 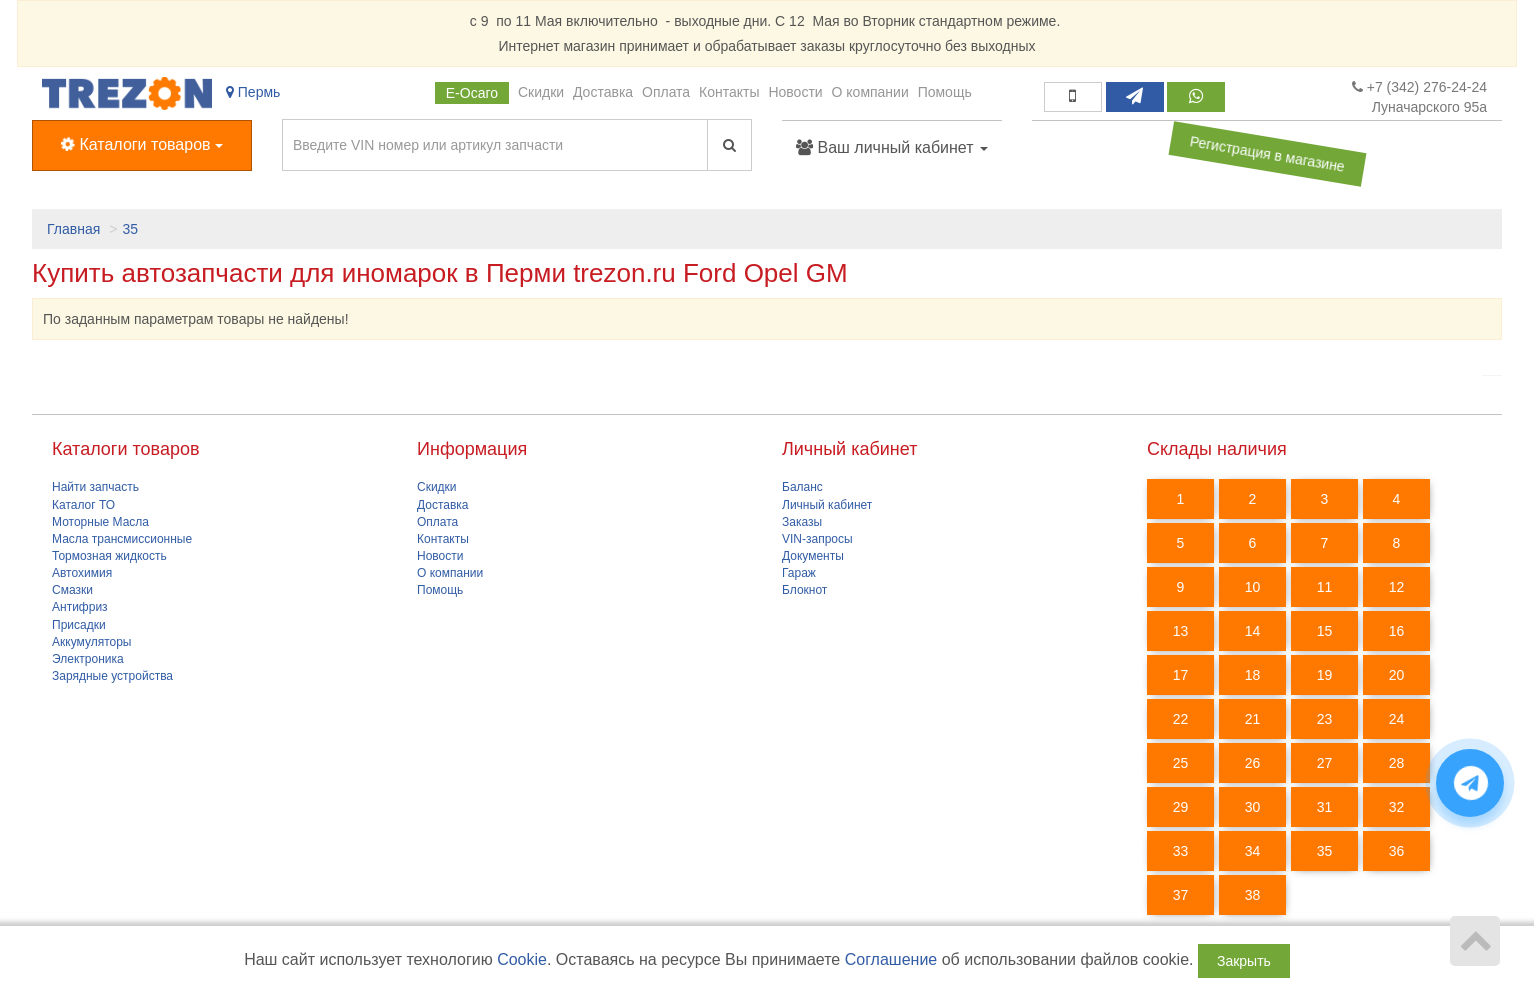 I want to click on 38, so click(x=1253, y=895).